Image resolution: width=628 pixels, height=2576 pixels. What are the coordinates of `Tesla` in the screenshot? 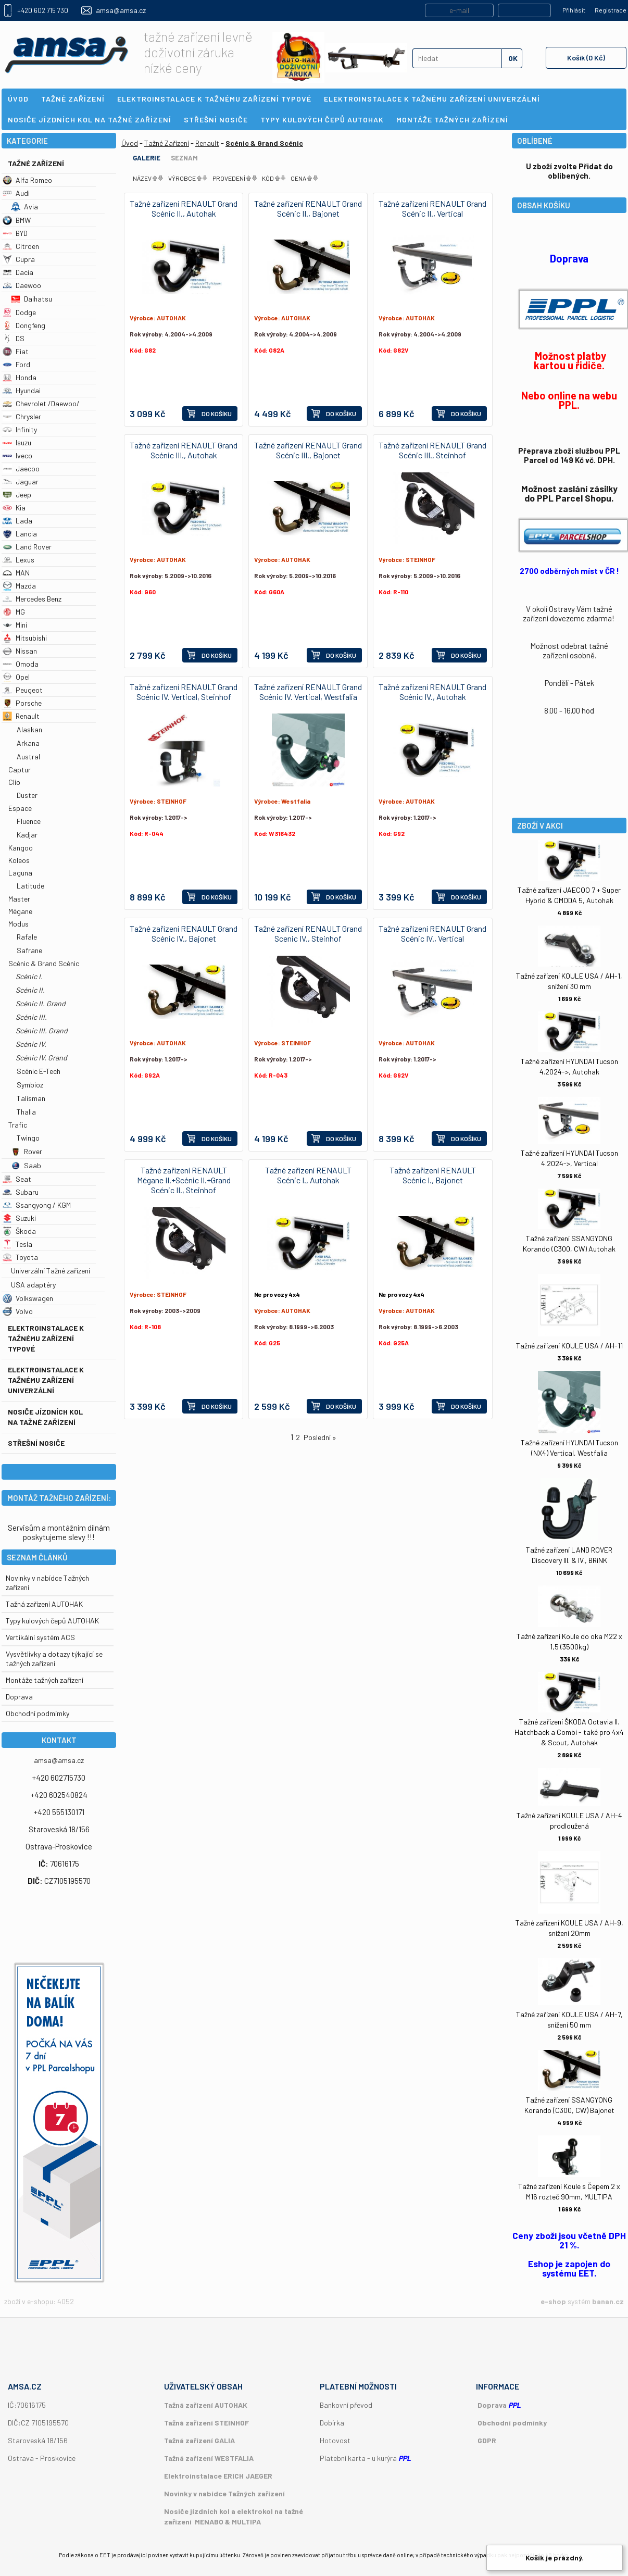 It's located at (17, 1244).